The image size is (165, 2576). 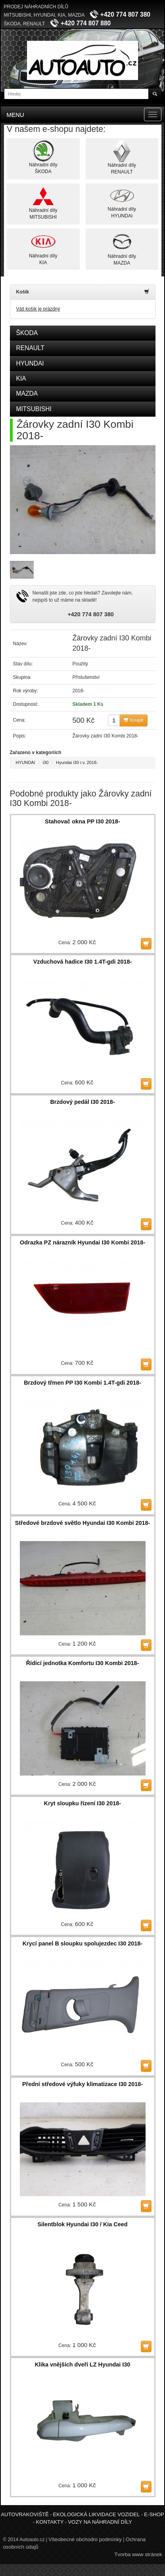 What do you see at coordinates (82, 1523) in the screenshot?
I see `Středové brzdové světlo Hyundai I30 Kombi 2018-` at bounding box center [82, 1523].